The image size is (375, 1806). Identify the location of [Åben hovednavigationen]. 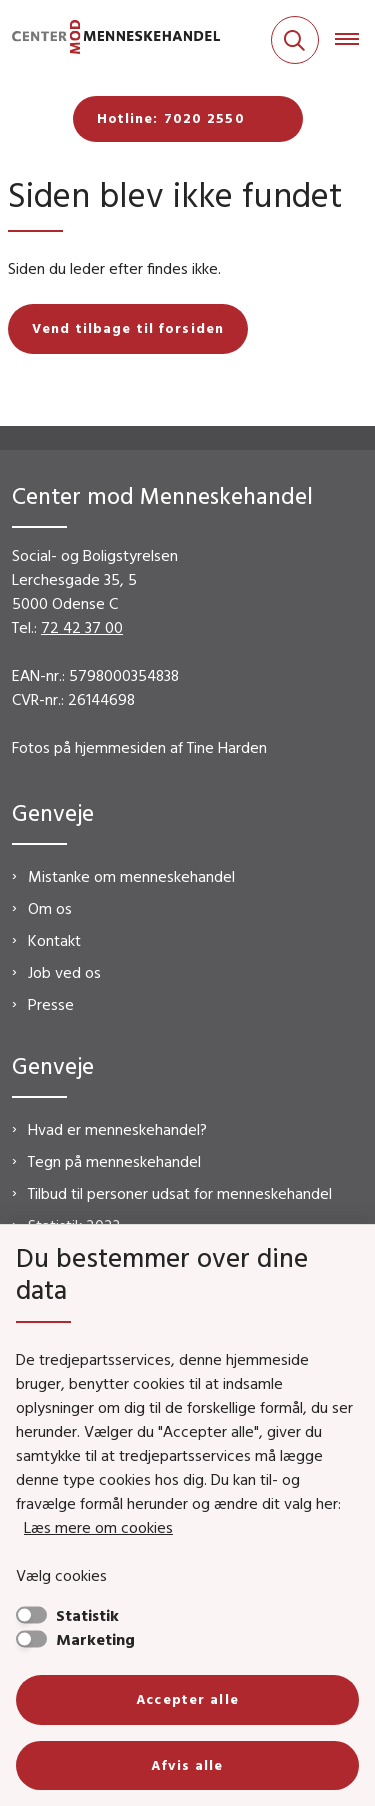
(355, 40).